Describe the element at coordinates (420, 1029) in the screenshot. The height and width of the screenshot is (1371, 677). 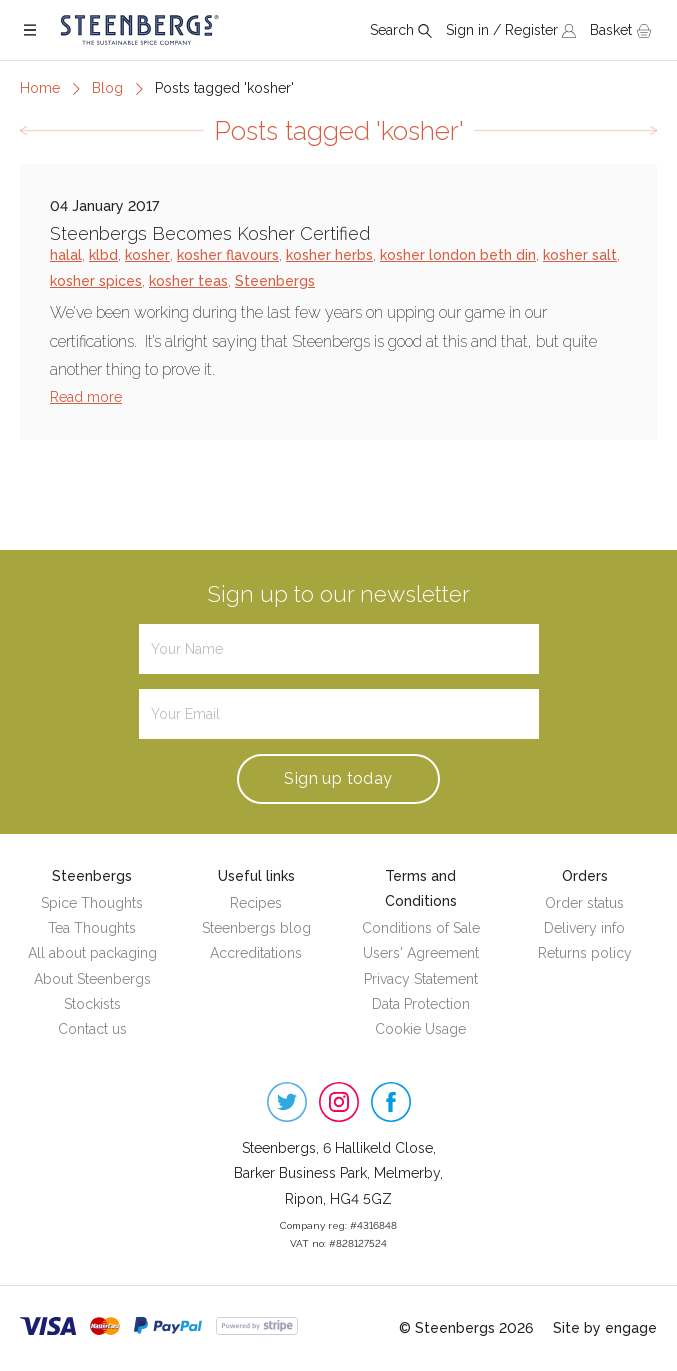
I see `Cookie Usage` at that location.